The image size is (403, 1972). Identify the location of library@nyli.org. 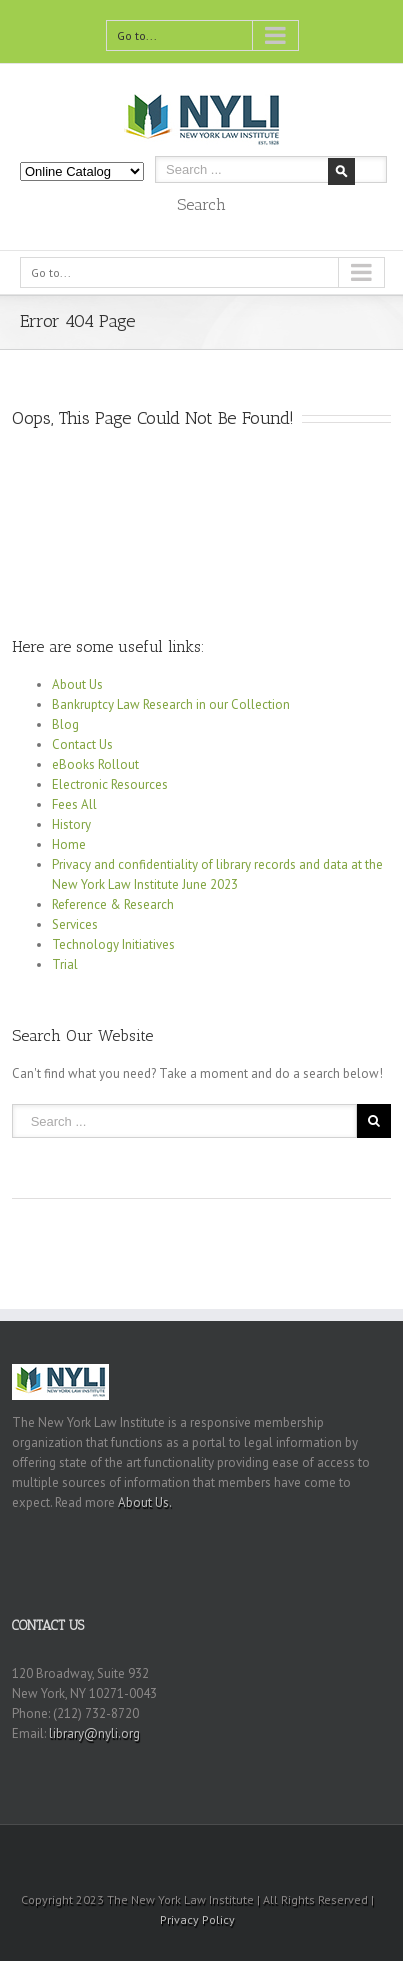
(94, 1733).